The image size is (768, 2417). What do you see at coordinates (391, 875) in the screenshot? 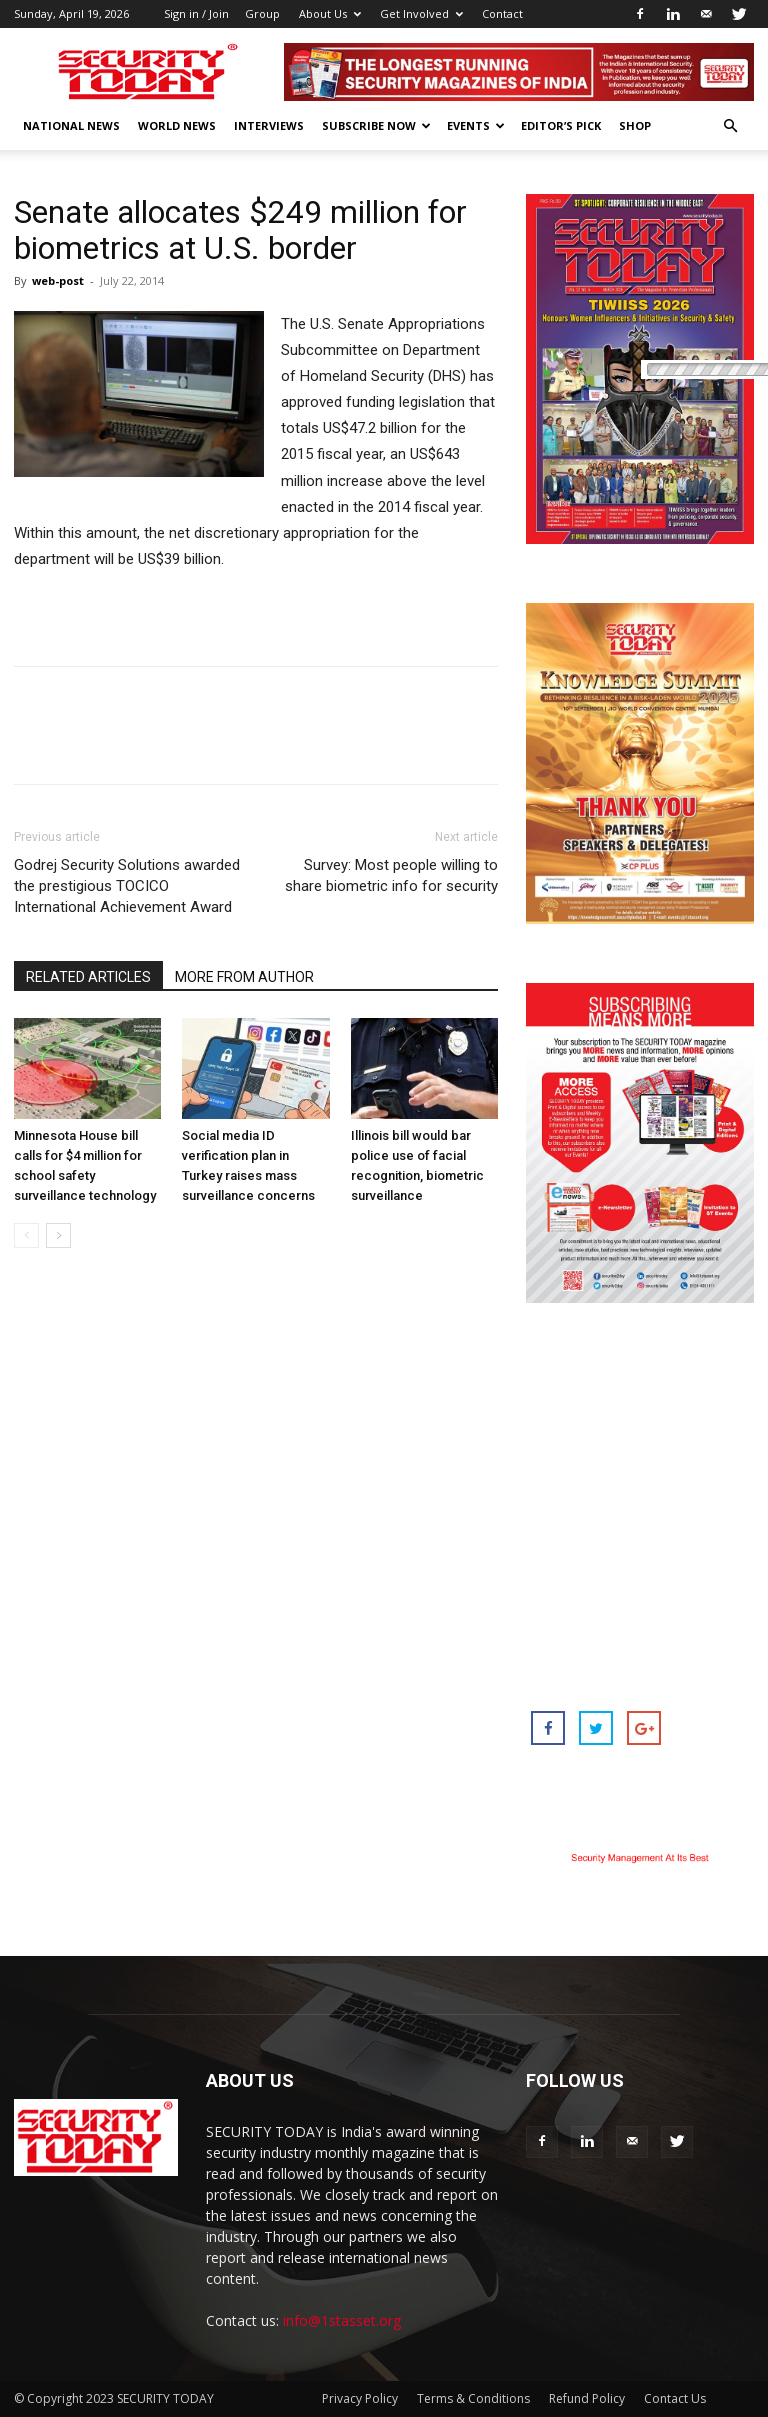
I see `Survey: Most people willing to share biometric info for security` at bounding box center [391, 875].